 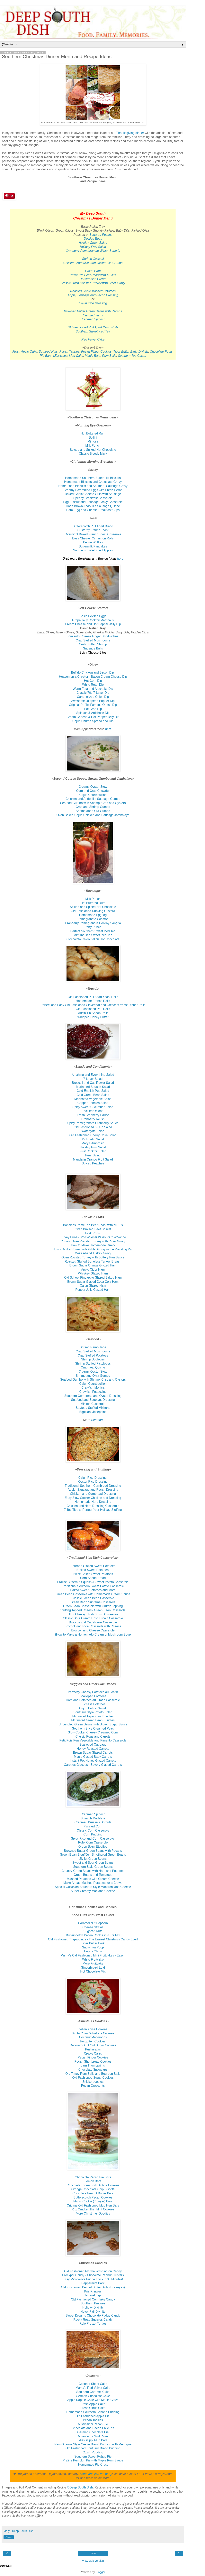 What do you see at coordinates (93, 1253) in the screenshot?
I see `Make Ahead Turkey Gravy` at bounding box center [93, 1253].